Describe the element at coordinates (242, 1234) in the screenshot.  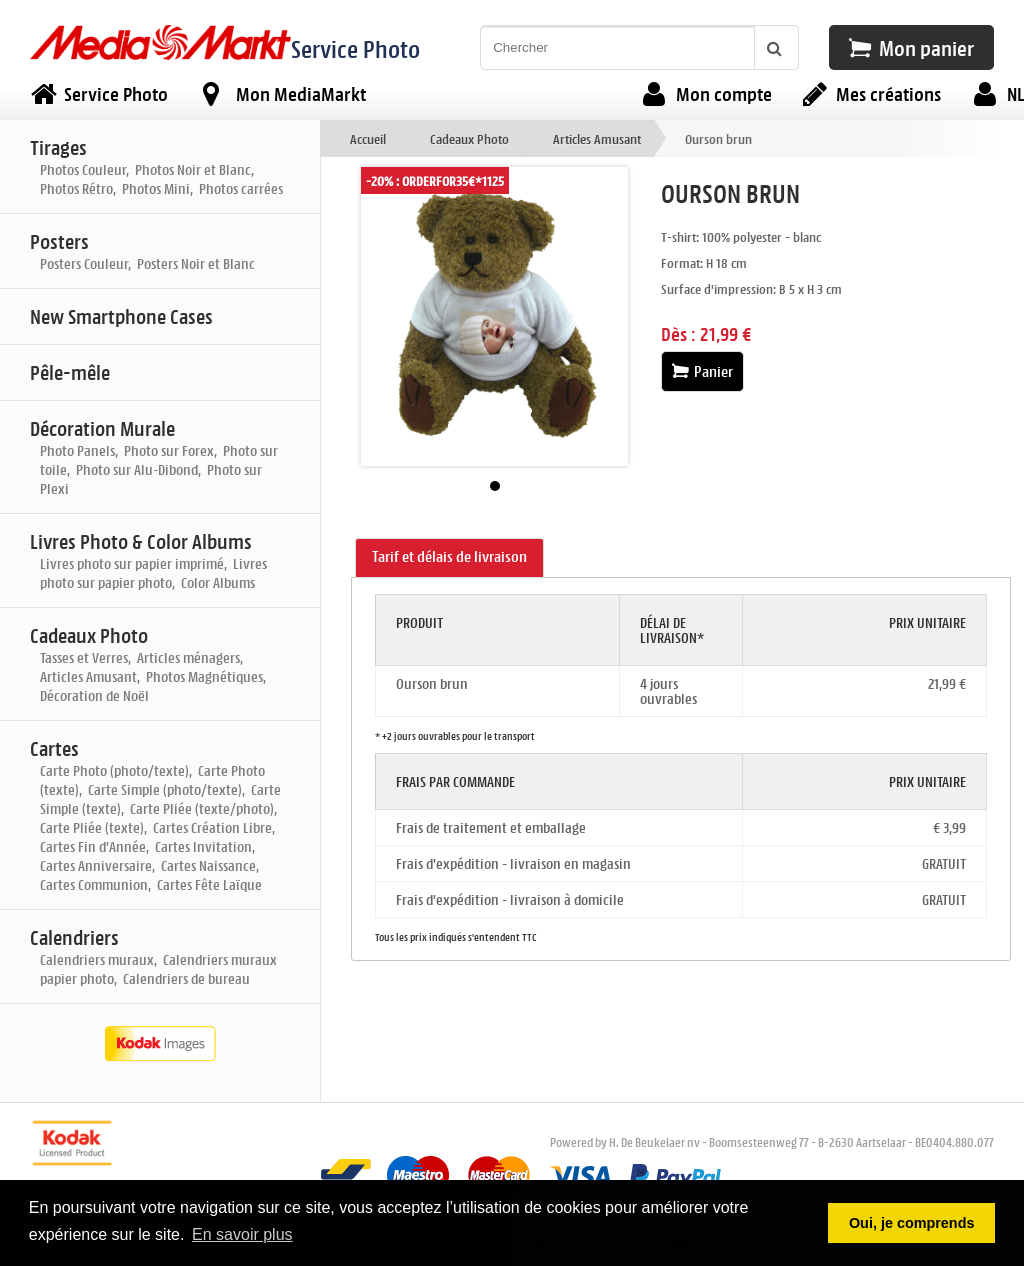
I see `En savoir plus [button]` at that location.